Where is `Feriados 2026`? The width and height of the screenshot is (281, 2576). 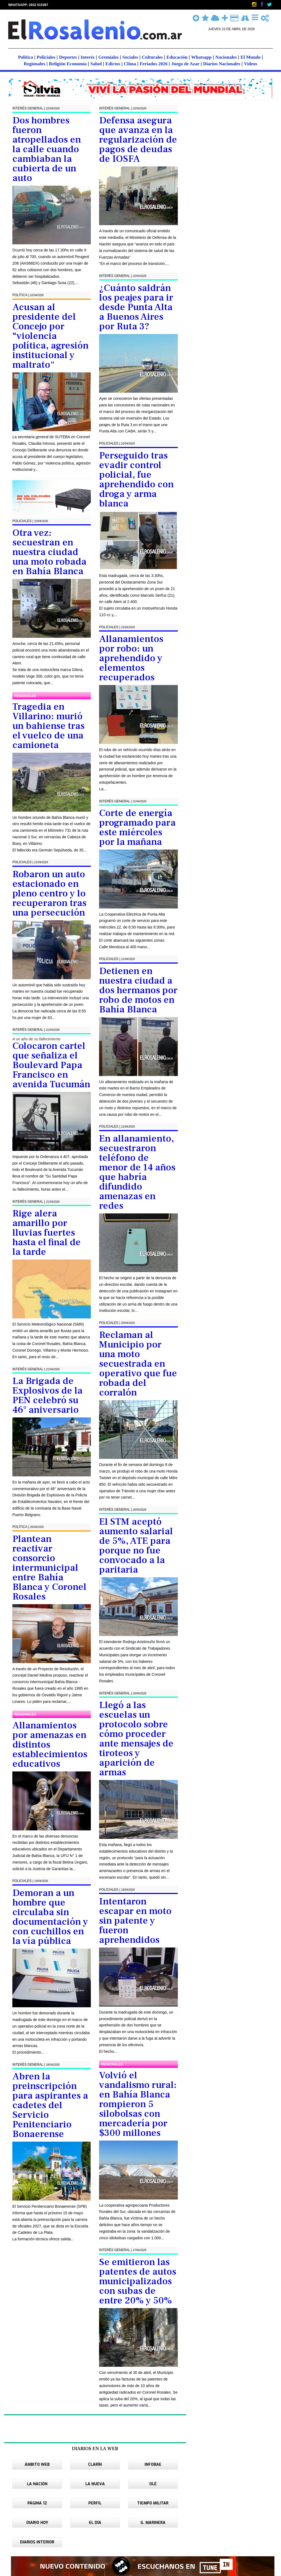
Feriados 2026 is located at coordinates (154, 63).